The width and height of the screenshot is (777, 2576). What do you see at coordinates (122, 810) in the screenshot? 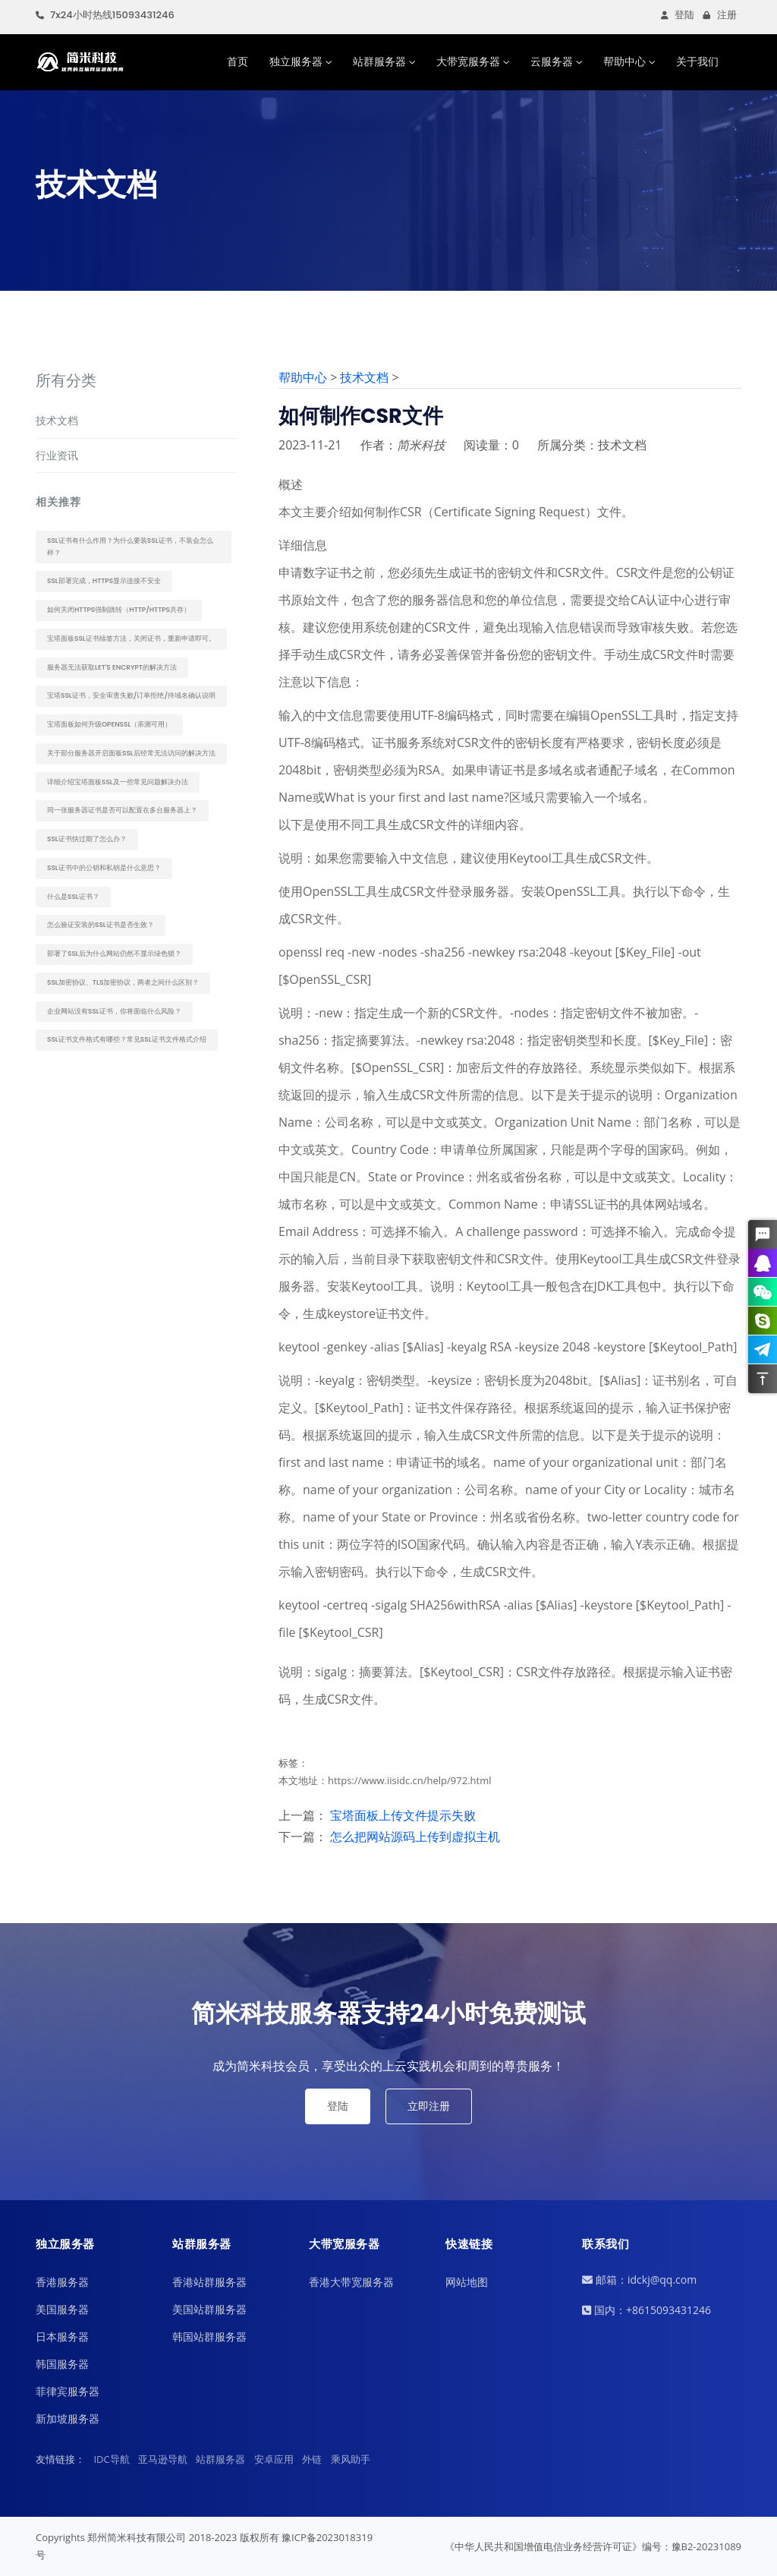
I see `同一张服务器证书是否可以配置在多台服务器上？` at bounding box center [122, 810].